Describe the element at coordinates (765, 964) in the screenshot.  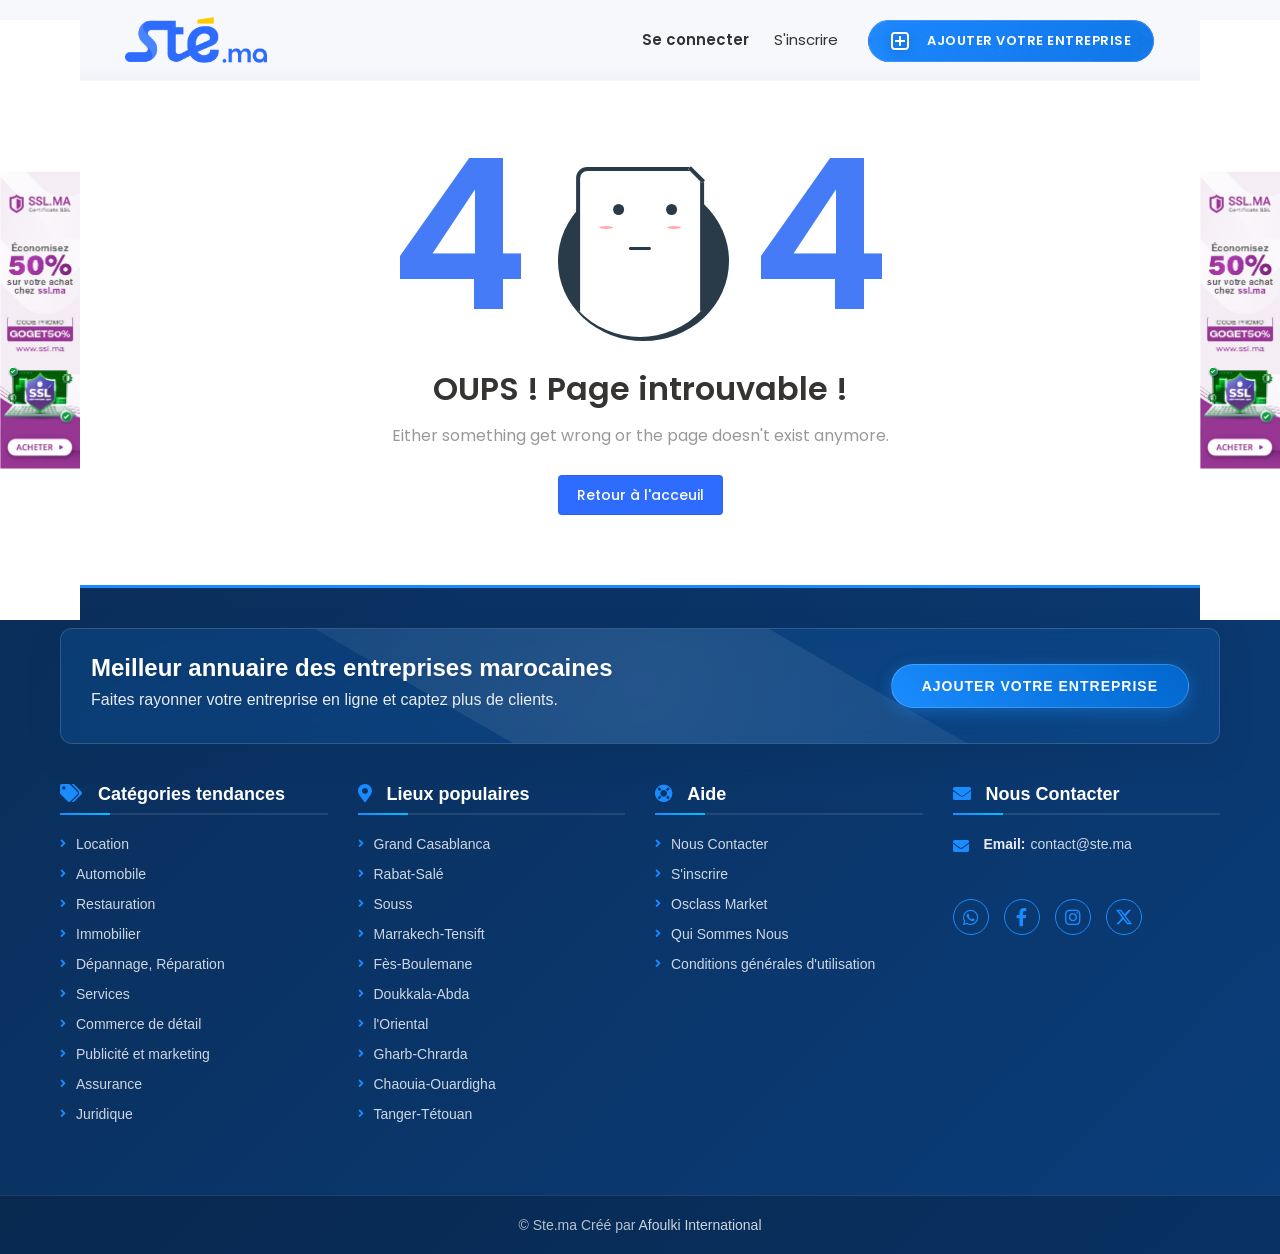
I see `Conditions générales d'utilisation` at that location.